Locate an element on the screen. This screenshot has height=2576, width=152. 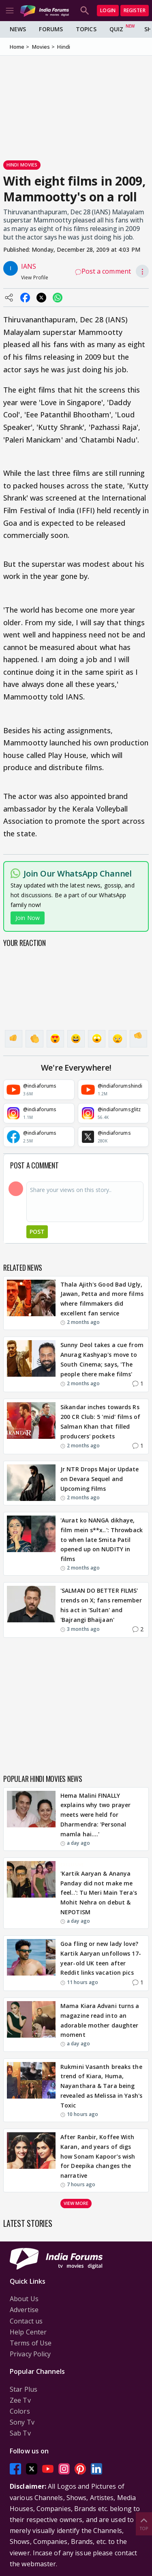
Sikandar inches towards Rs 200 CR Club: 5 'mid' films of Salman Khan that filled producers' pockets is located at coordinates (100, 1421).